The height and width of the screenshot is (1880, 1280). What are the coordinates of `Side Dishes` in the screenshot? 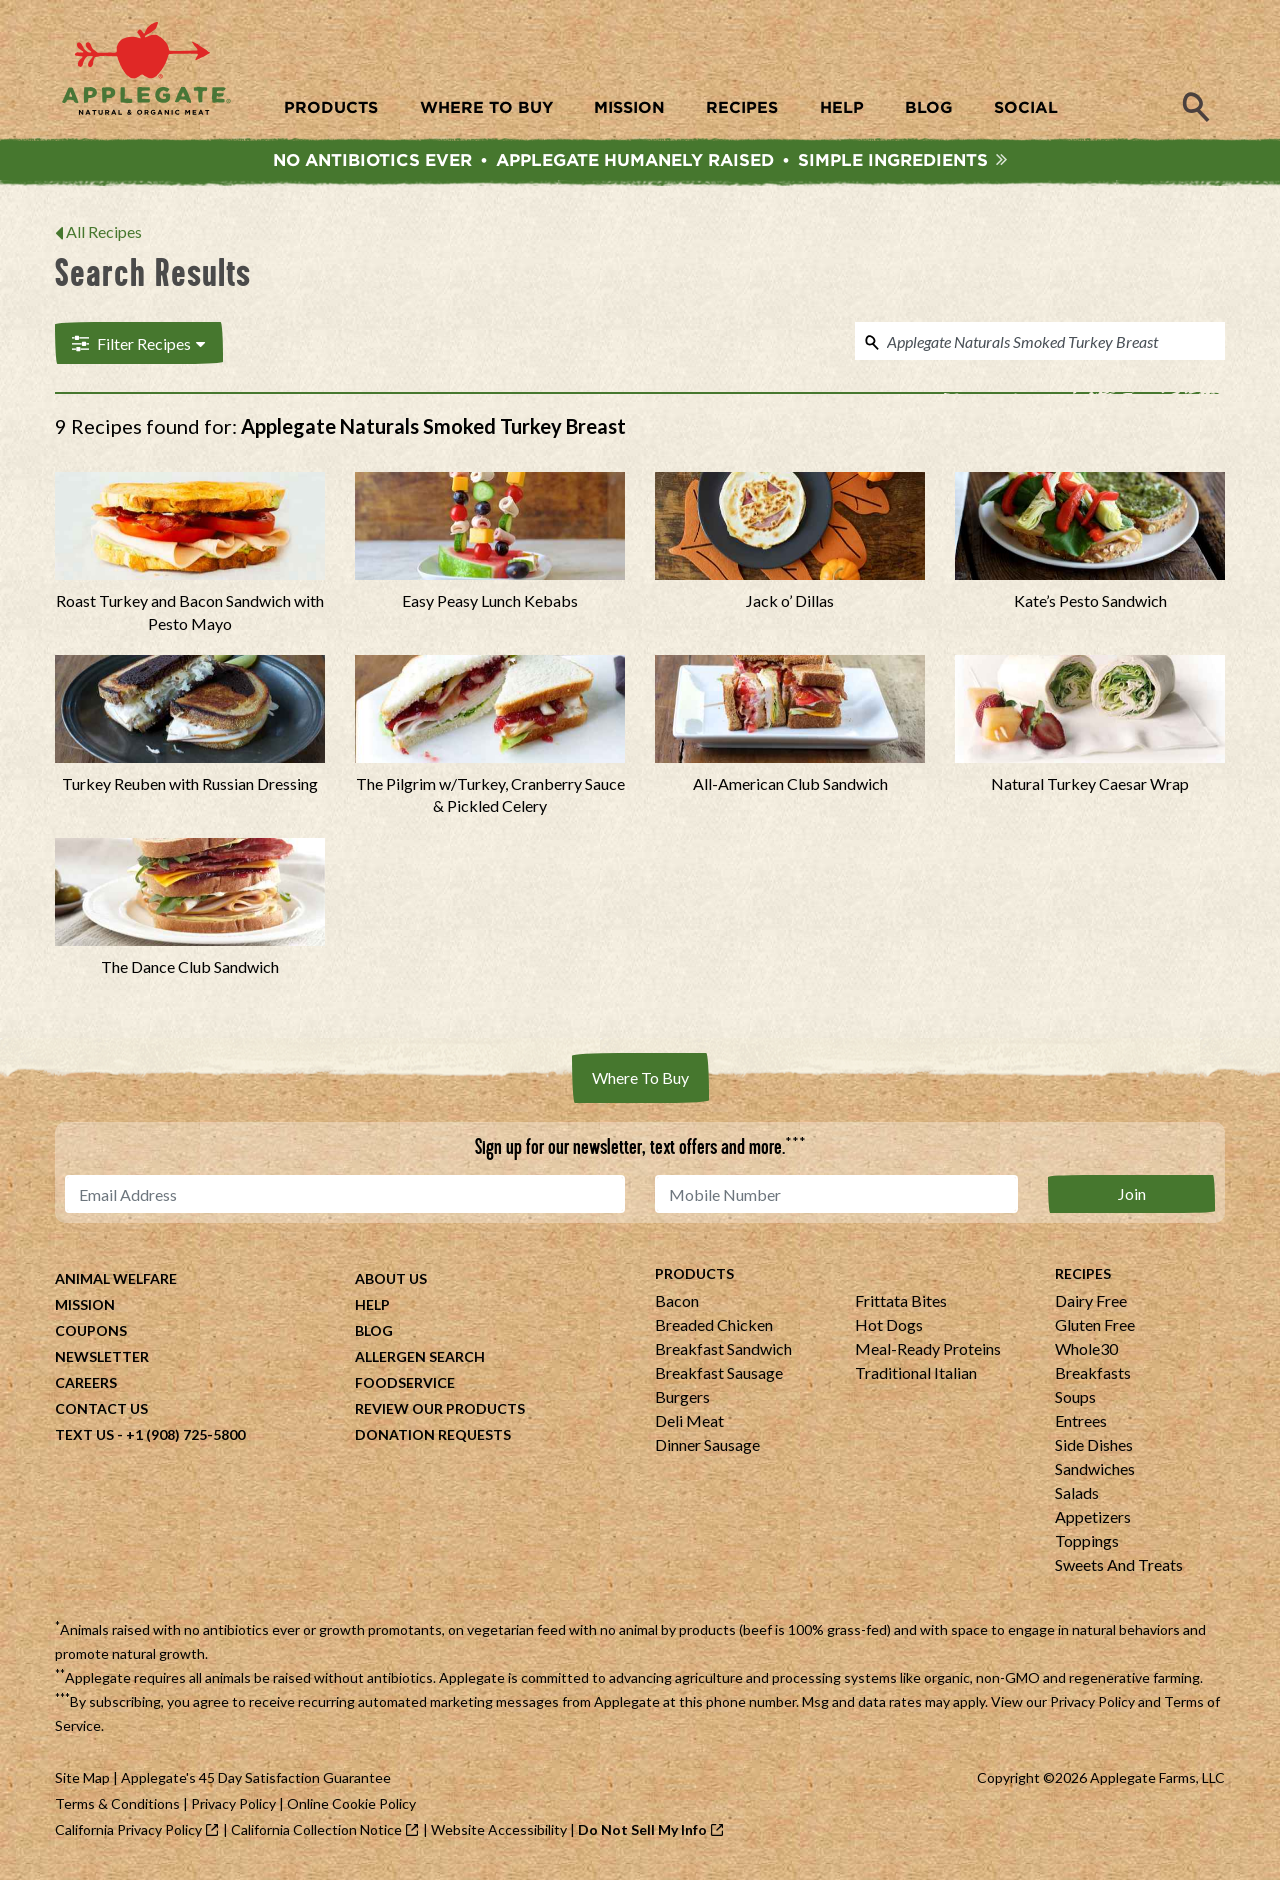 It's located at (1094, 1449).